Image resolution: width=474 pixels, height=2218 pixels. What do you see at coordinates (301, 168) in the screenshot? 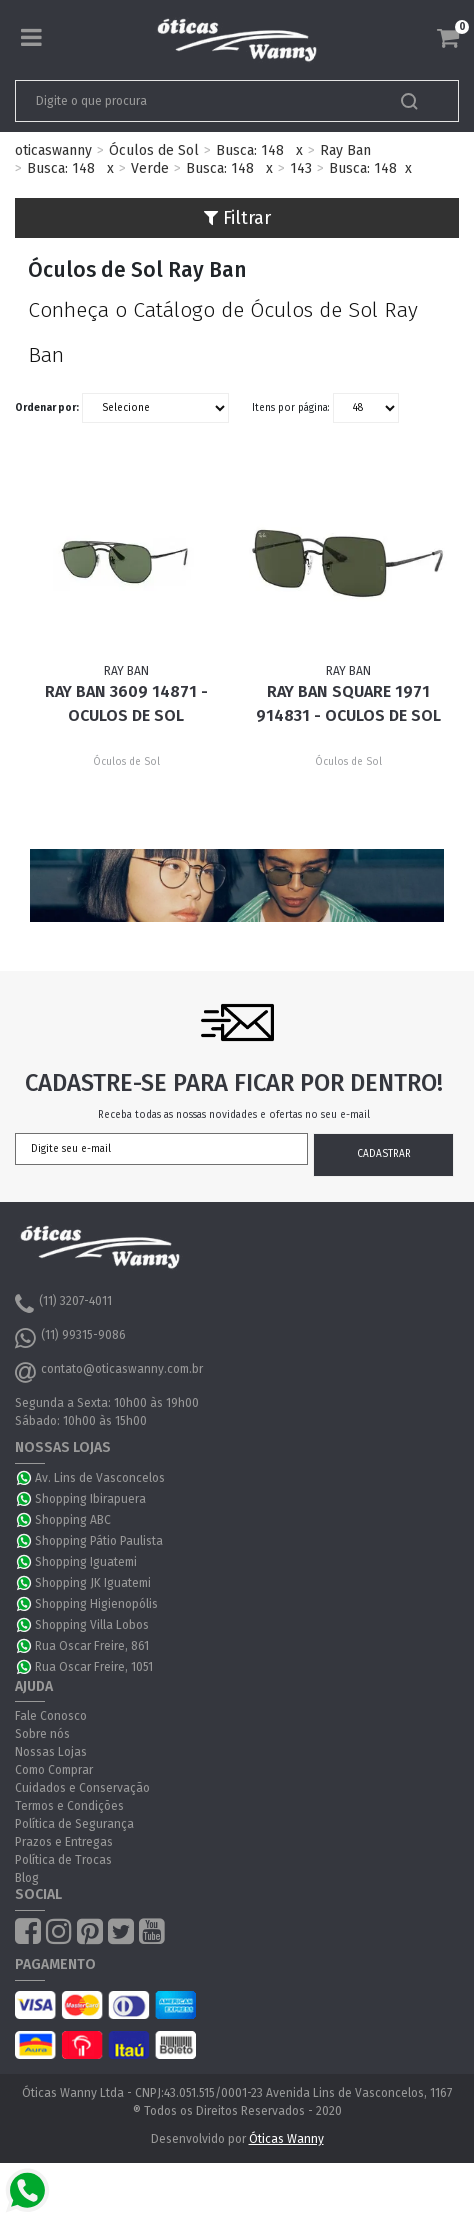
I see `143` at bounding box center [301, 168].